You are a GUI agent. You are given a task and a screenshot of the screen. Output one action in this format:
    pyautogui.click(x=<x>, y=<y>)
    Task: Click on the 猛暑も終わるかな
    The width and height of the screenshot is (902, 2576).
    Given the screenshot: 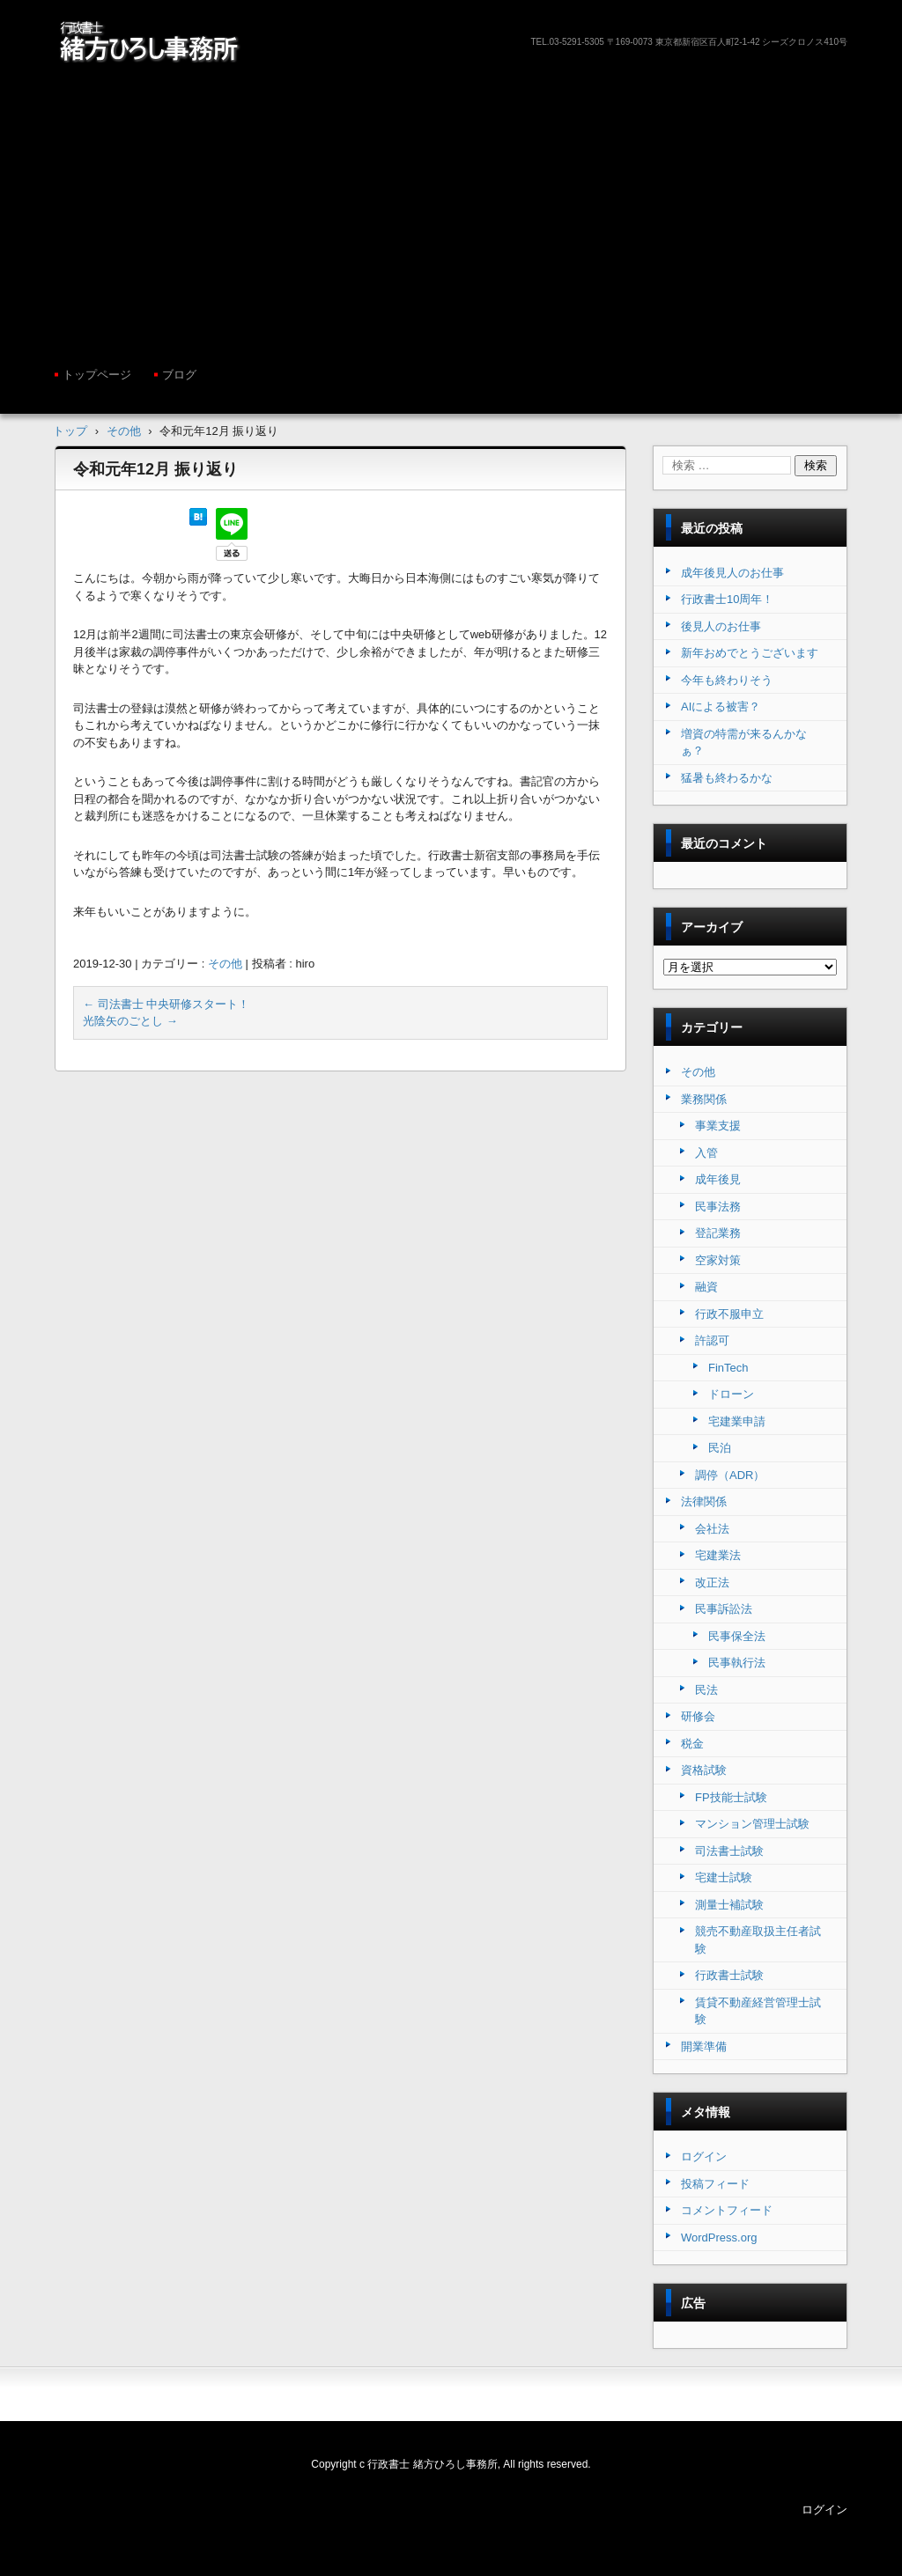 What is the action you would take?
    pyautogui.click(x=727, y=777)
    